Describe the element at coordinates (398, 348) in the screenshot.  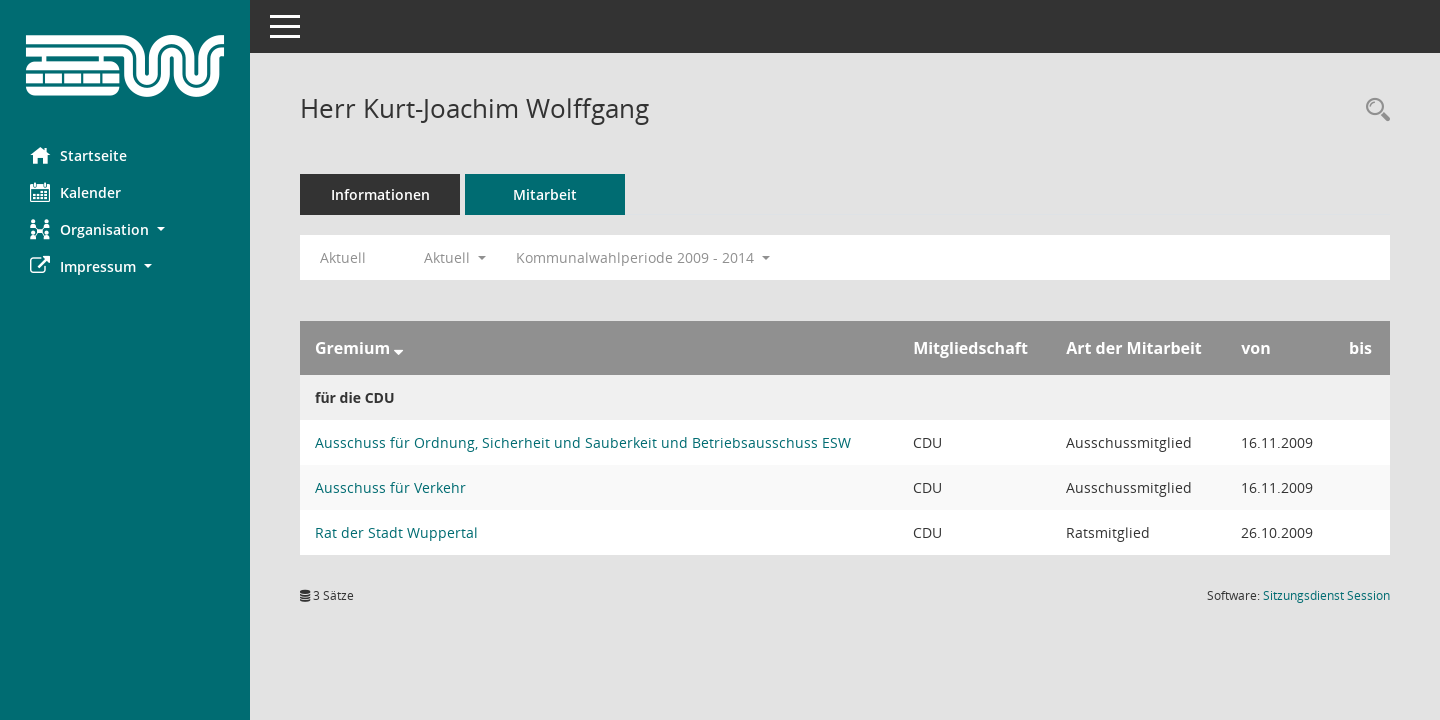
I see `[Sortieren: nach Gremium absteigend]` at that location.